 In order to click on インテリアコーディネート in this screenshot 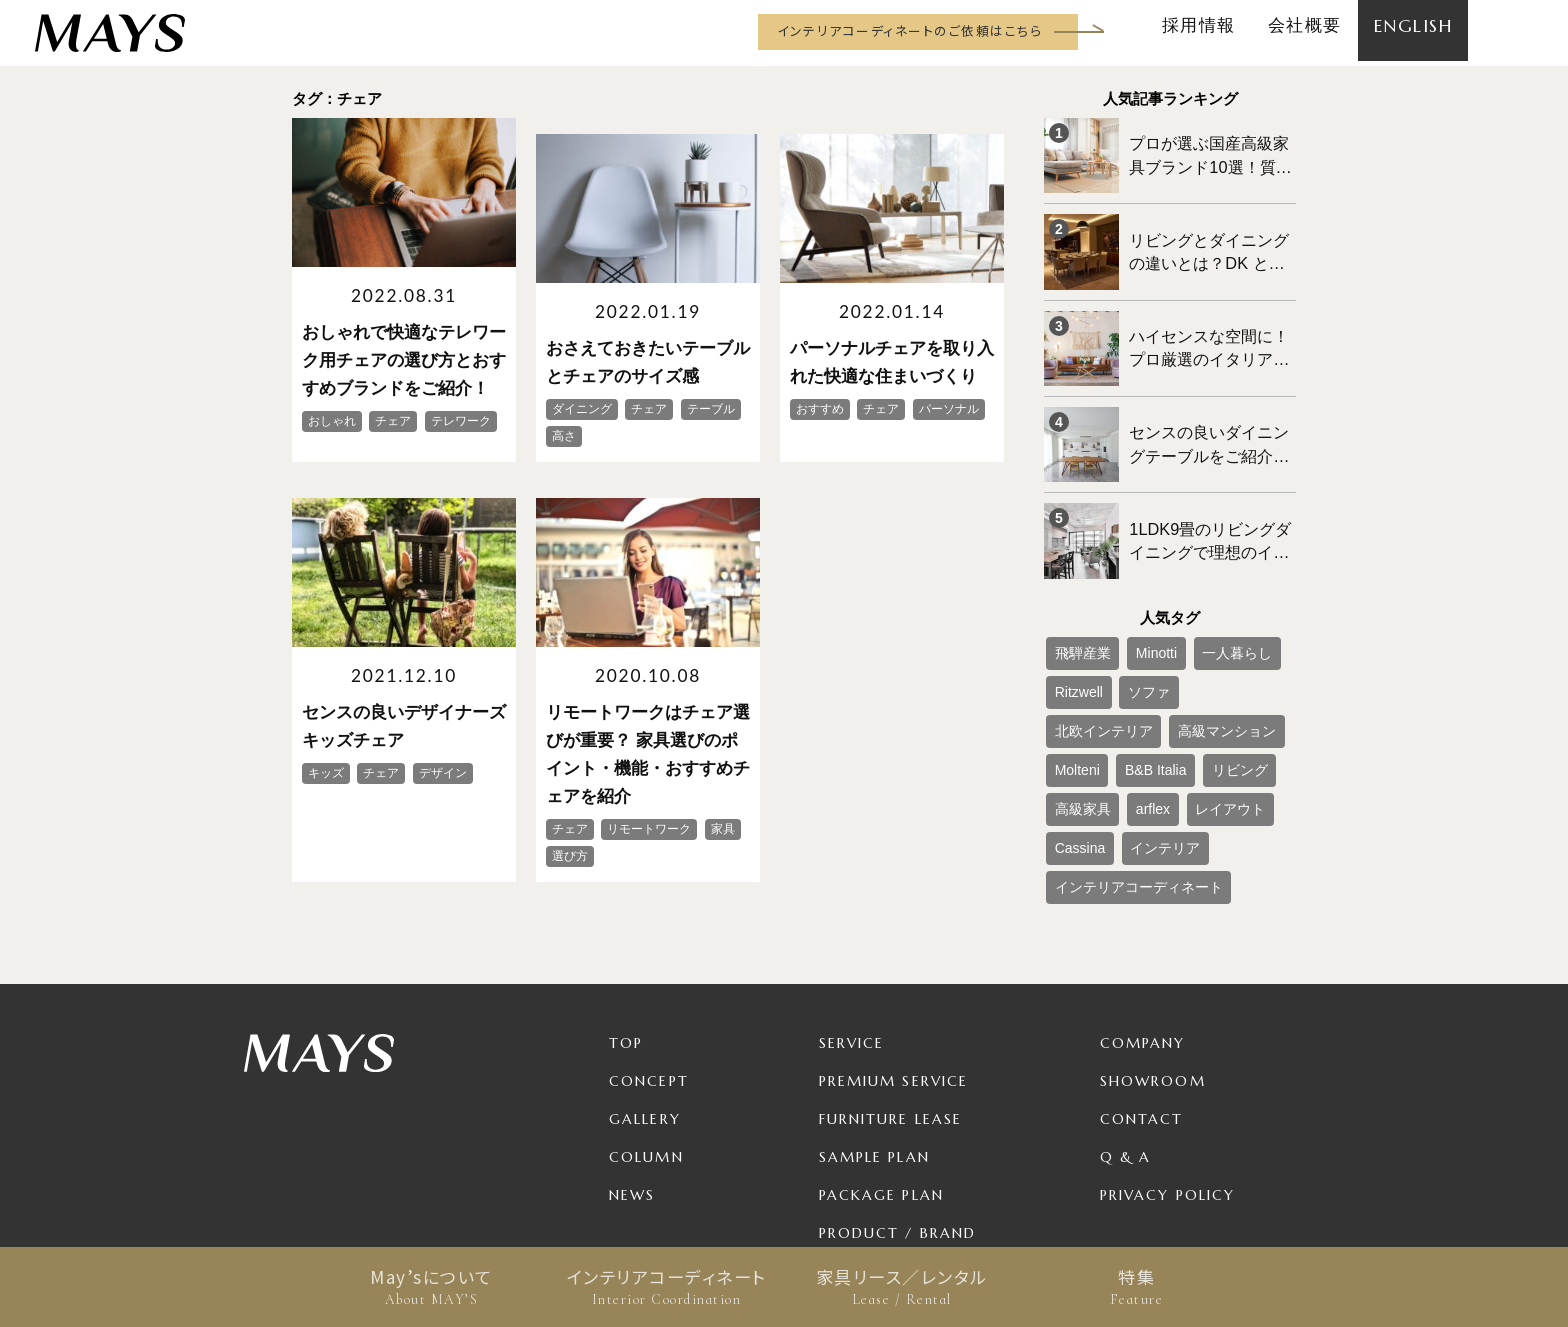, I will do `click(666, 1287)`.